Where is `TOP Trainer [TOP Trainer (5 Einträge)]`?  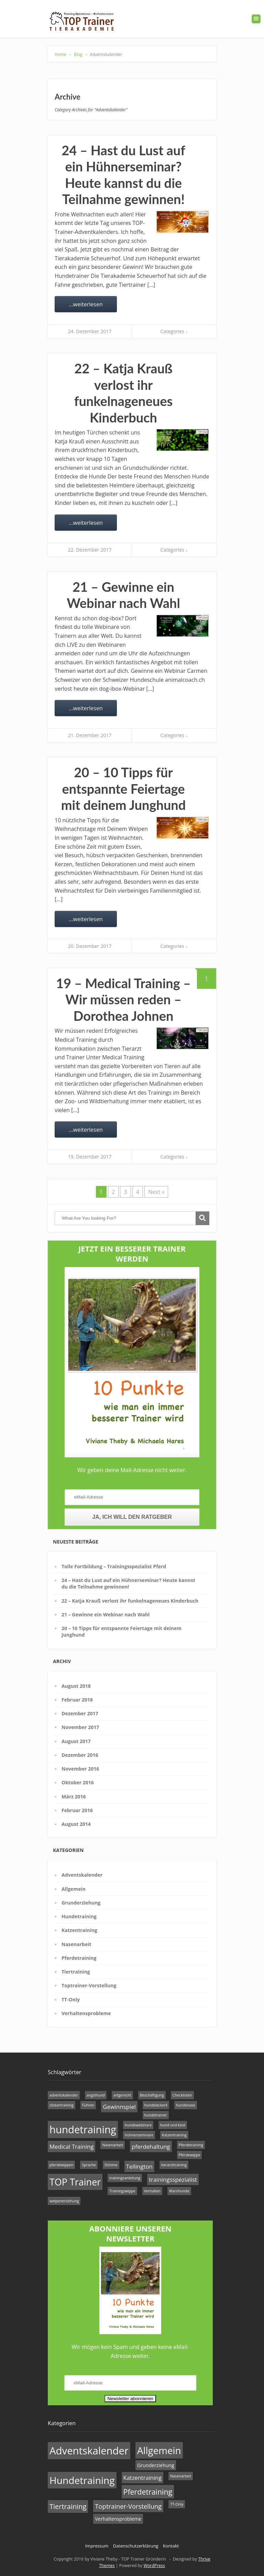
TOP Trainer [TOP Trainer (5 Einträge)] is located at coordinates (75, 2182).